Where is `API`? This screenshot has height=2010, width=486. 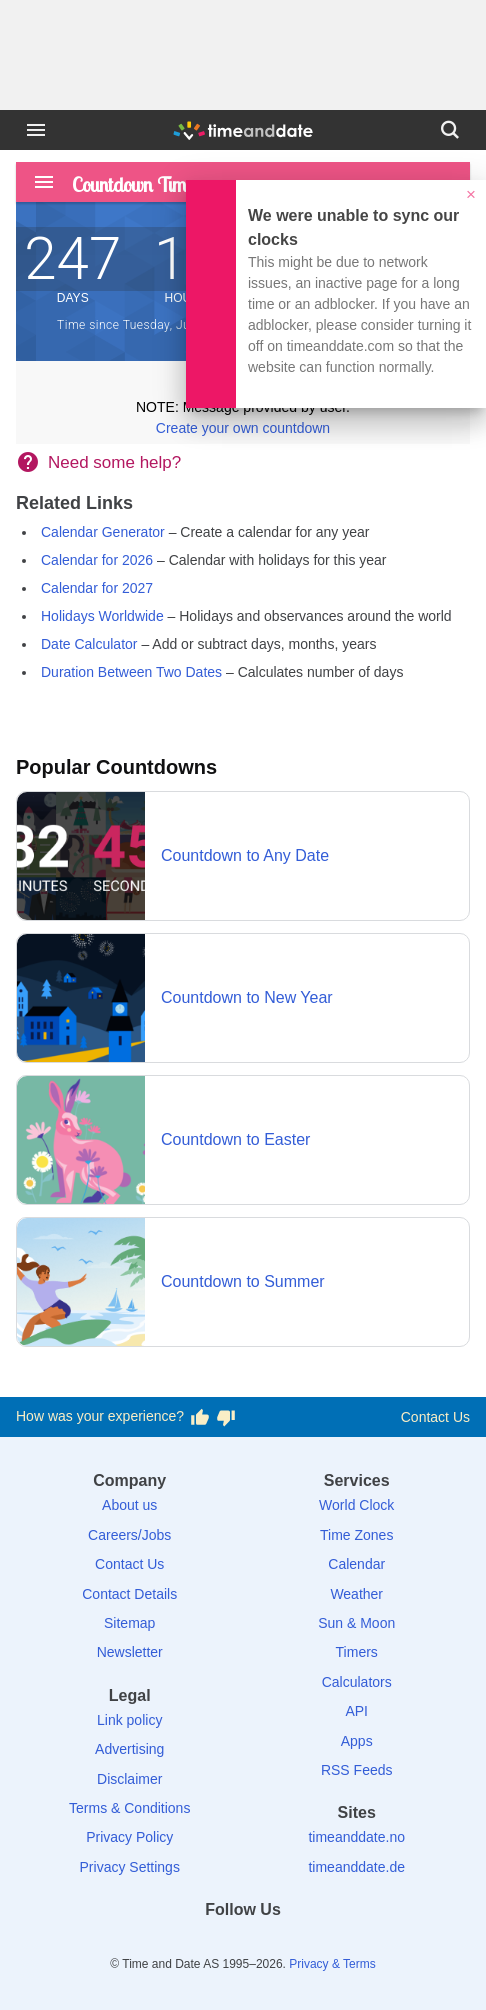
API is located at coordinates (356, 1711).